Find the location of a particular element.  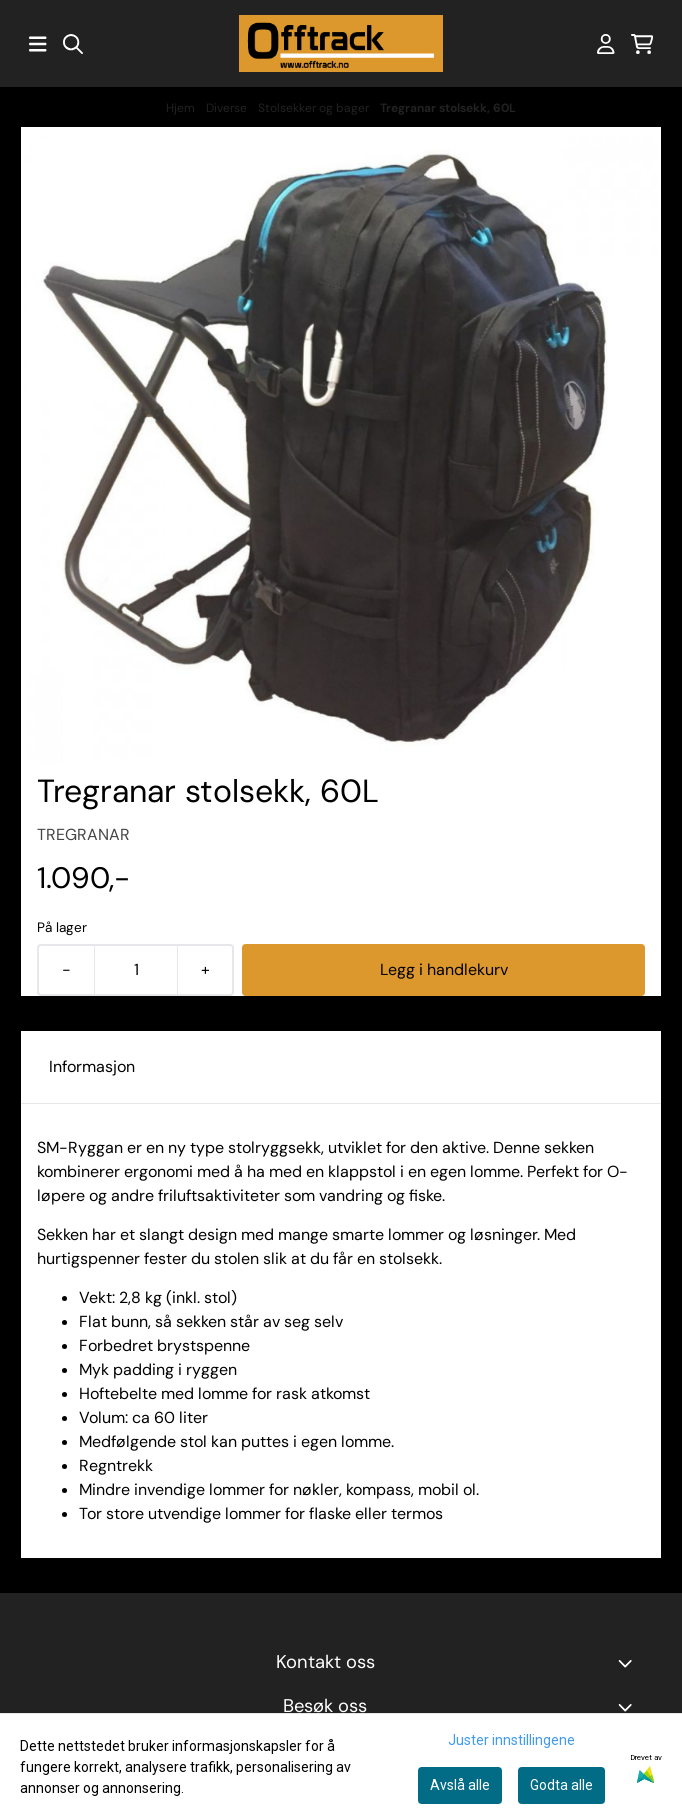

[store logo] is located at coordinates (341, 43).